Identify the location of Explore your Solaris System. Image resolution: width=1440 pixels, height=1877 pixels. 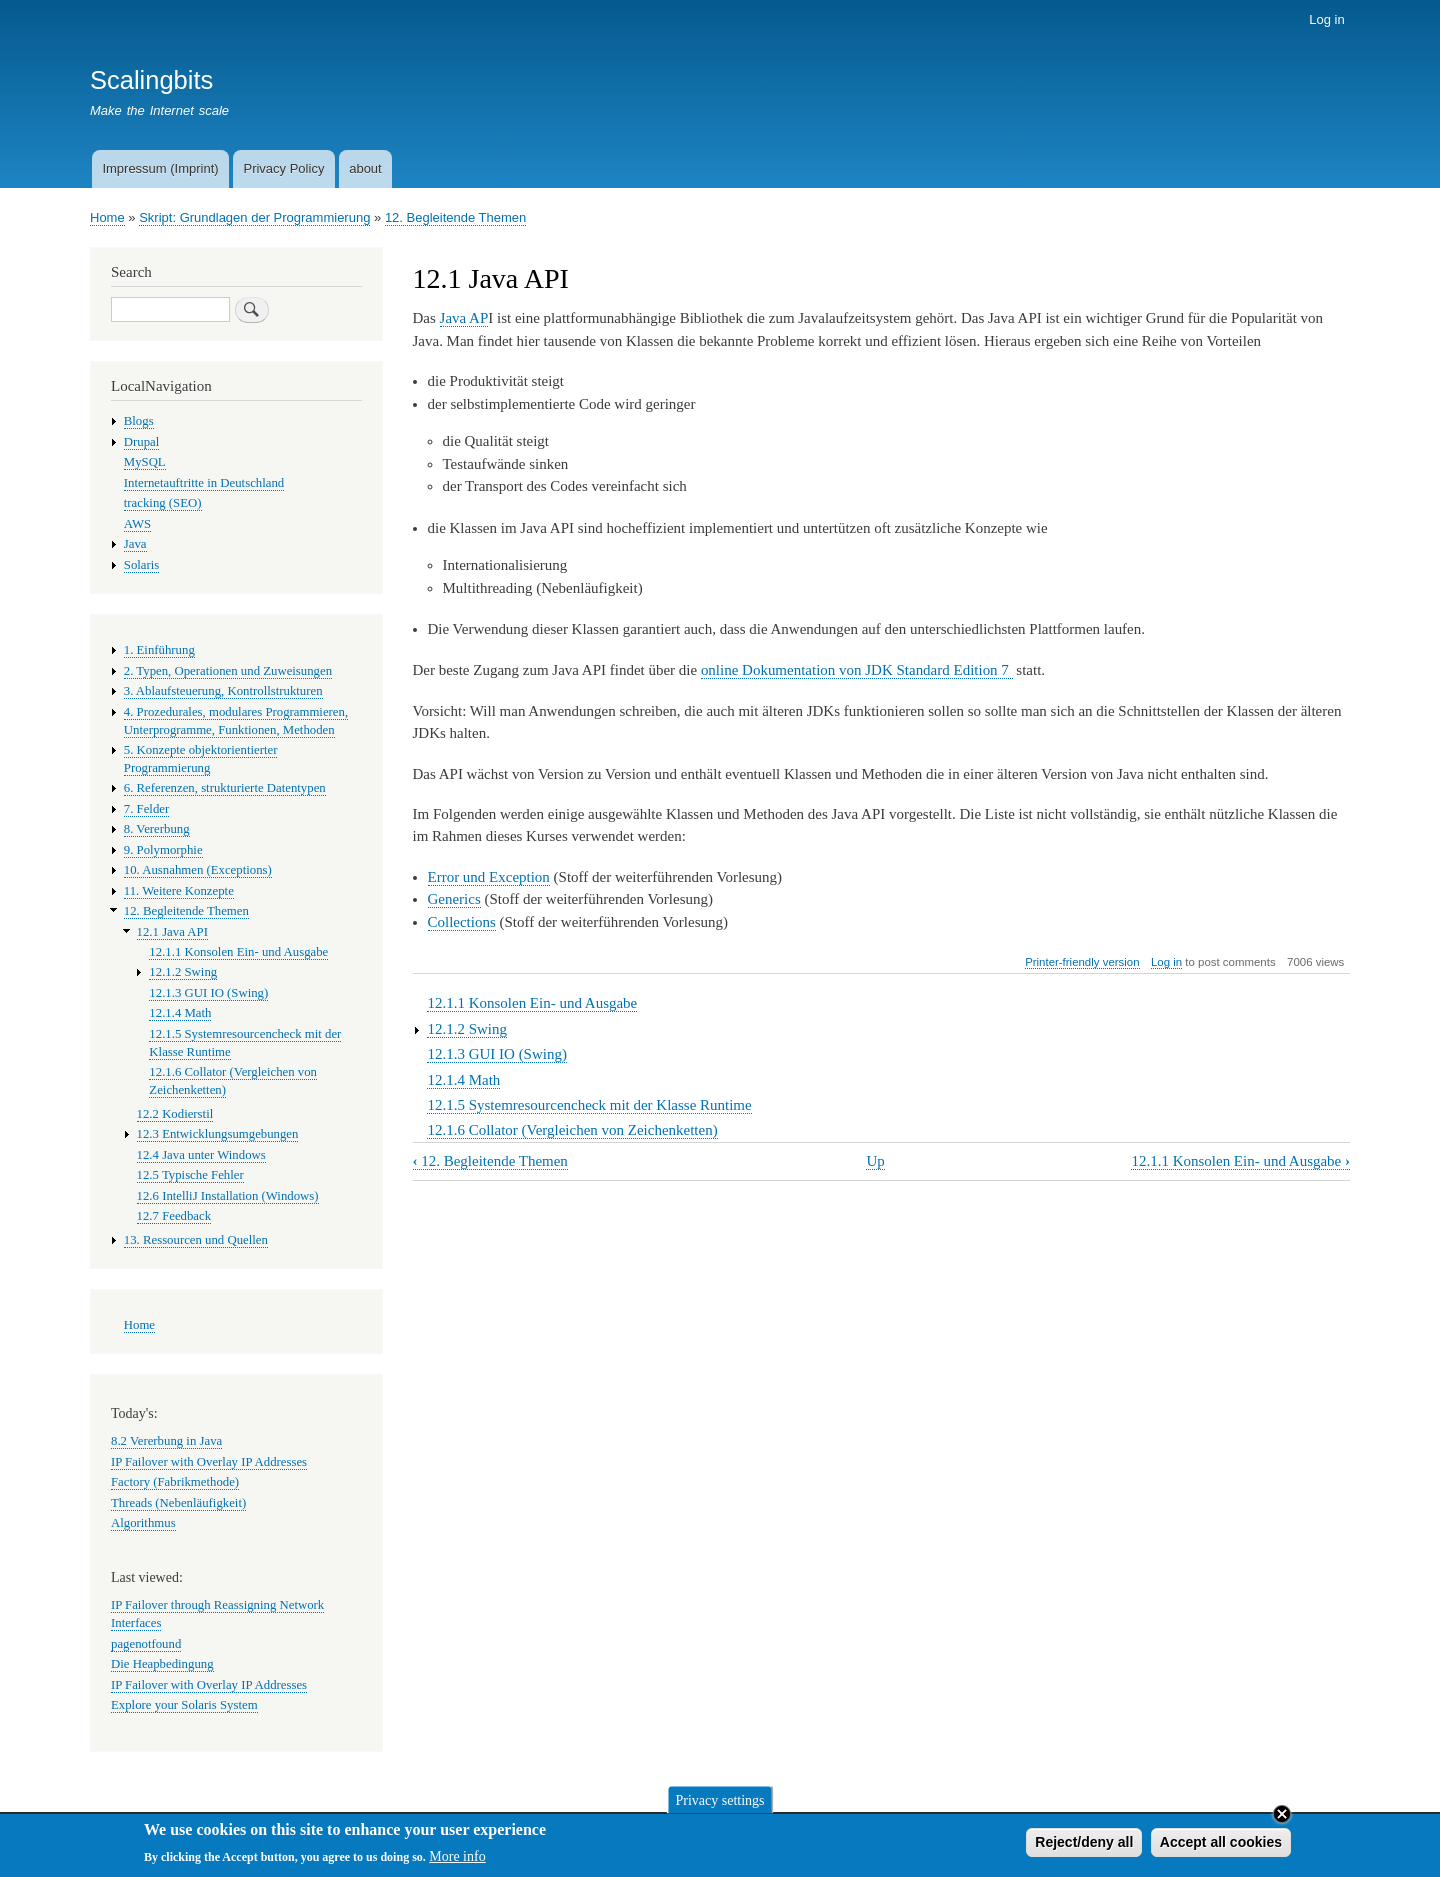
(184, 1705).